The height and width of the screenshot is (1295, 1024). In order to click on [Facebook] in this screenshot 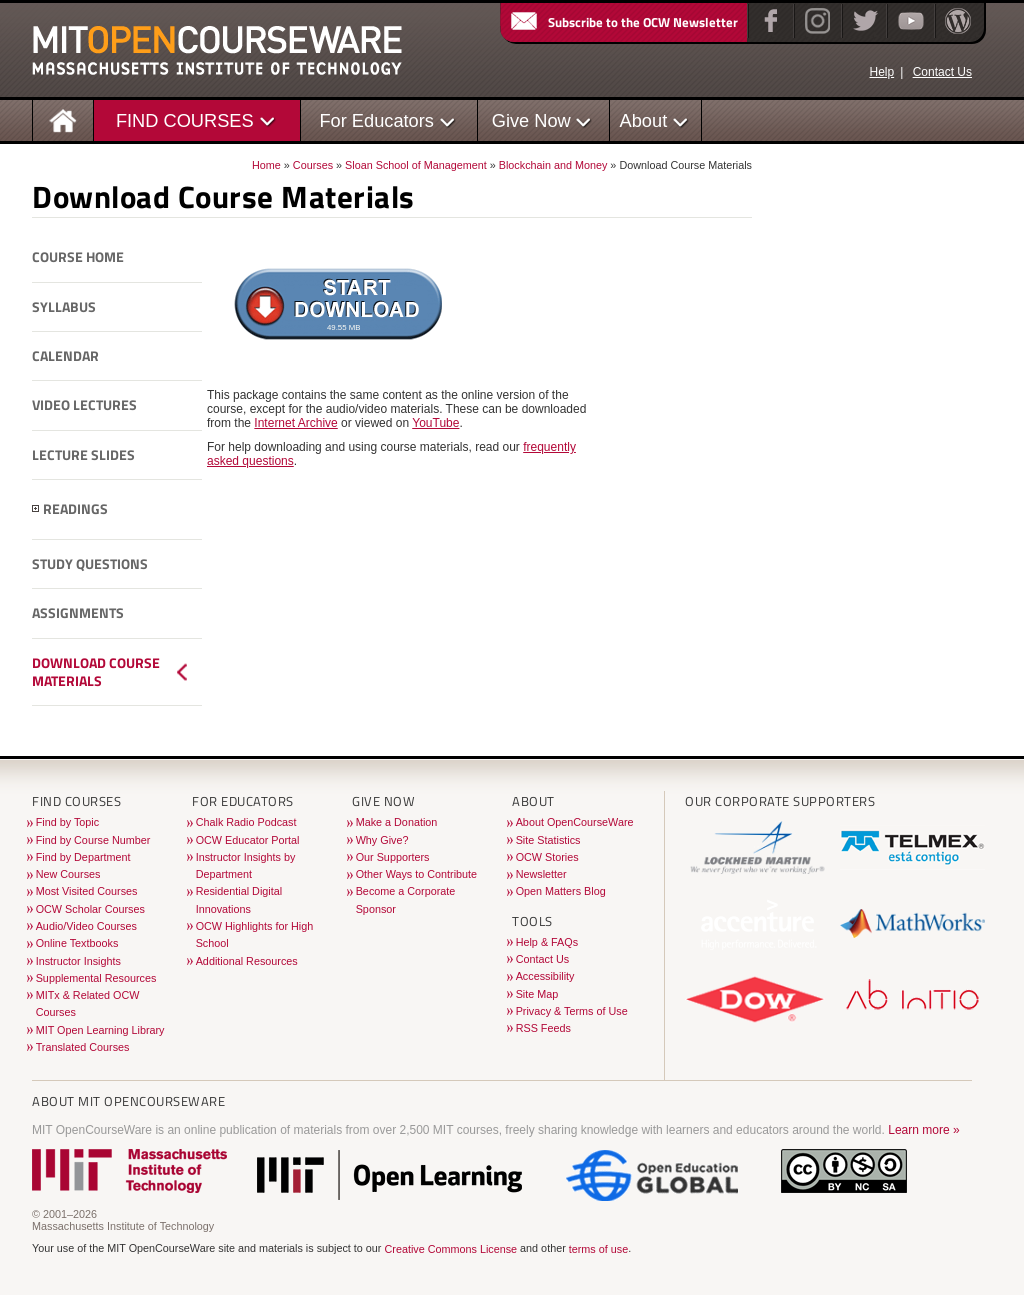, I will do `click(768, 34)`.